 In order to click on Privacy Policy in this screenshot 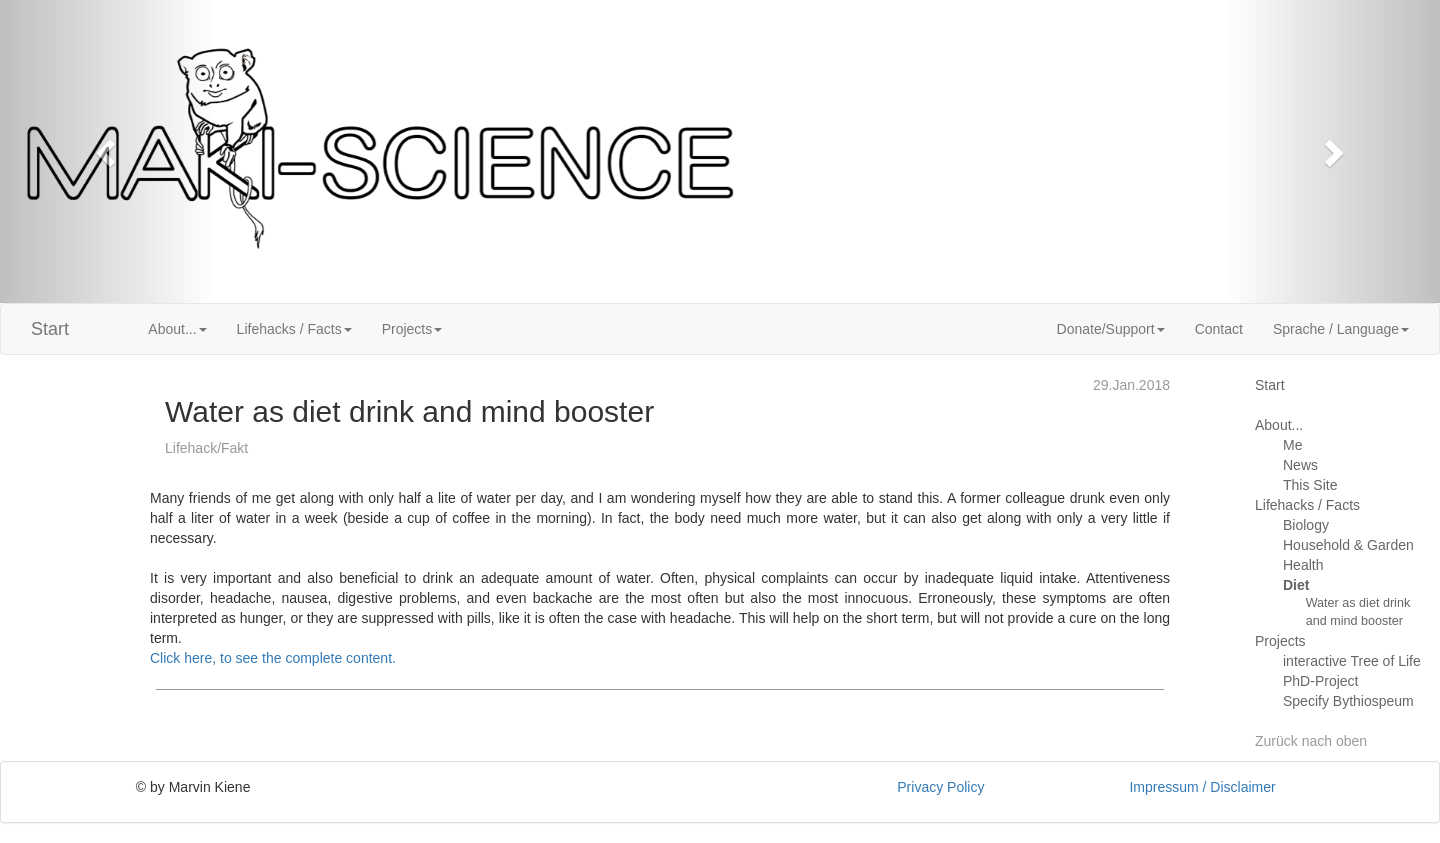, I will do `click(940, 787)`.